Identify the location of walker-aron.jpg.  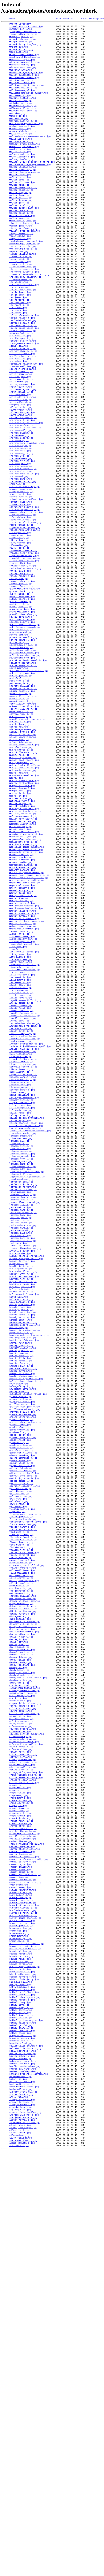
(19, 257).